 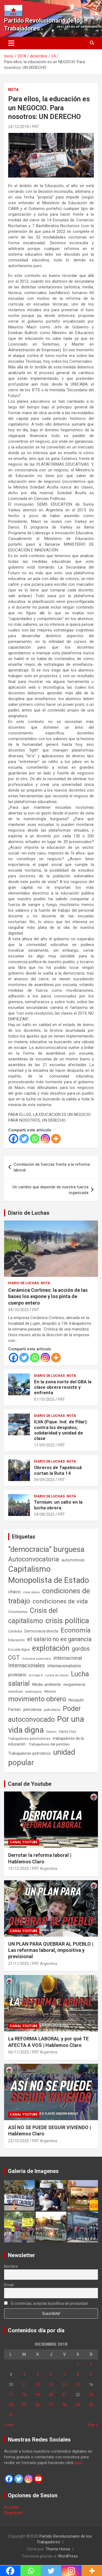 I want to click on 24 [Entradas publicadas el 24 de December de 2018], so click(x=11, y=2404).